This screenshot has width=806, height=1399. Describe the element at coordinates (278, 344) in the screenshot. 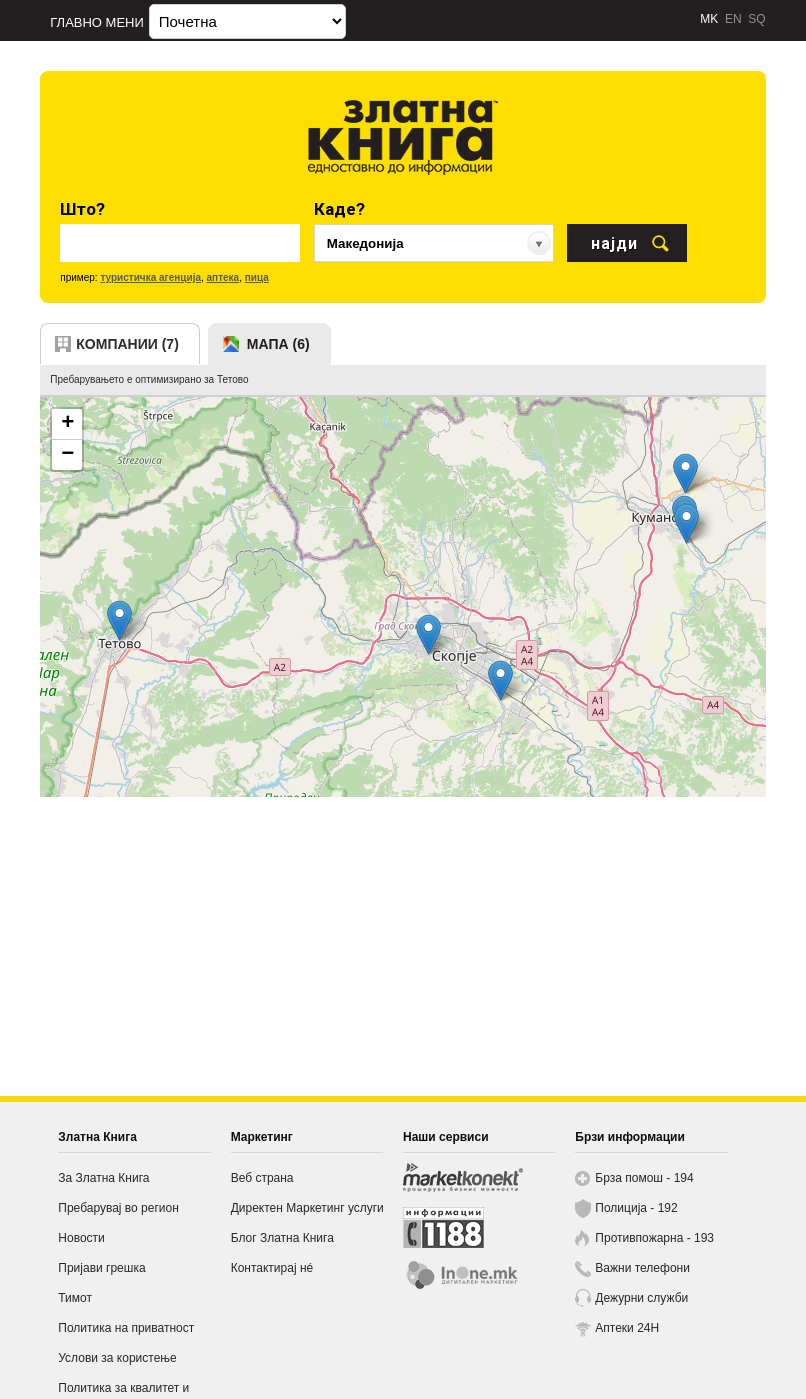

I see `мапа (6)` at that location.